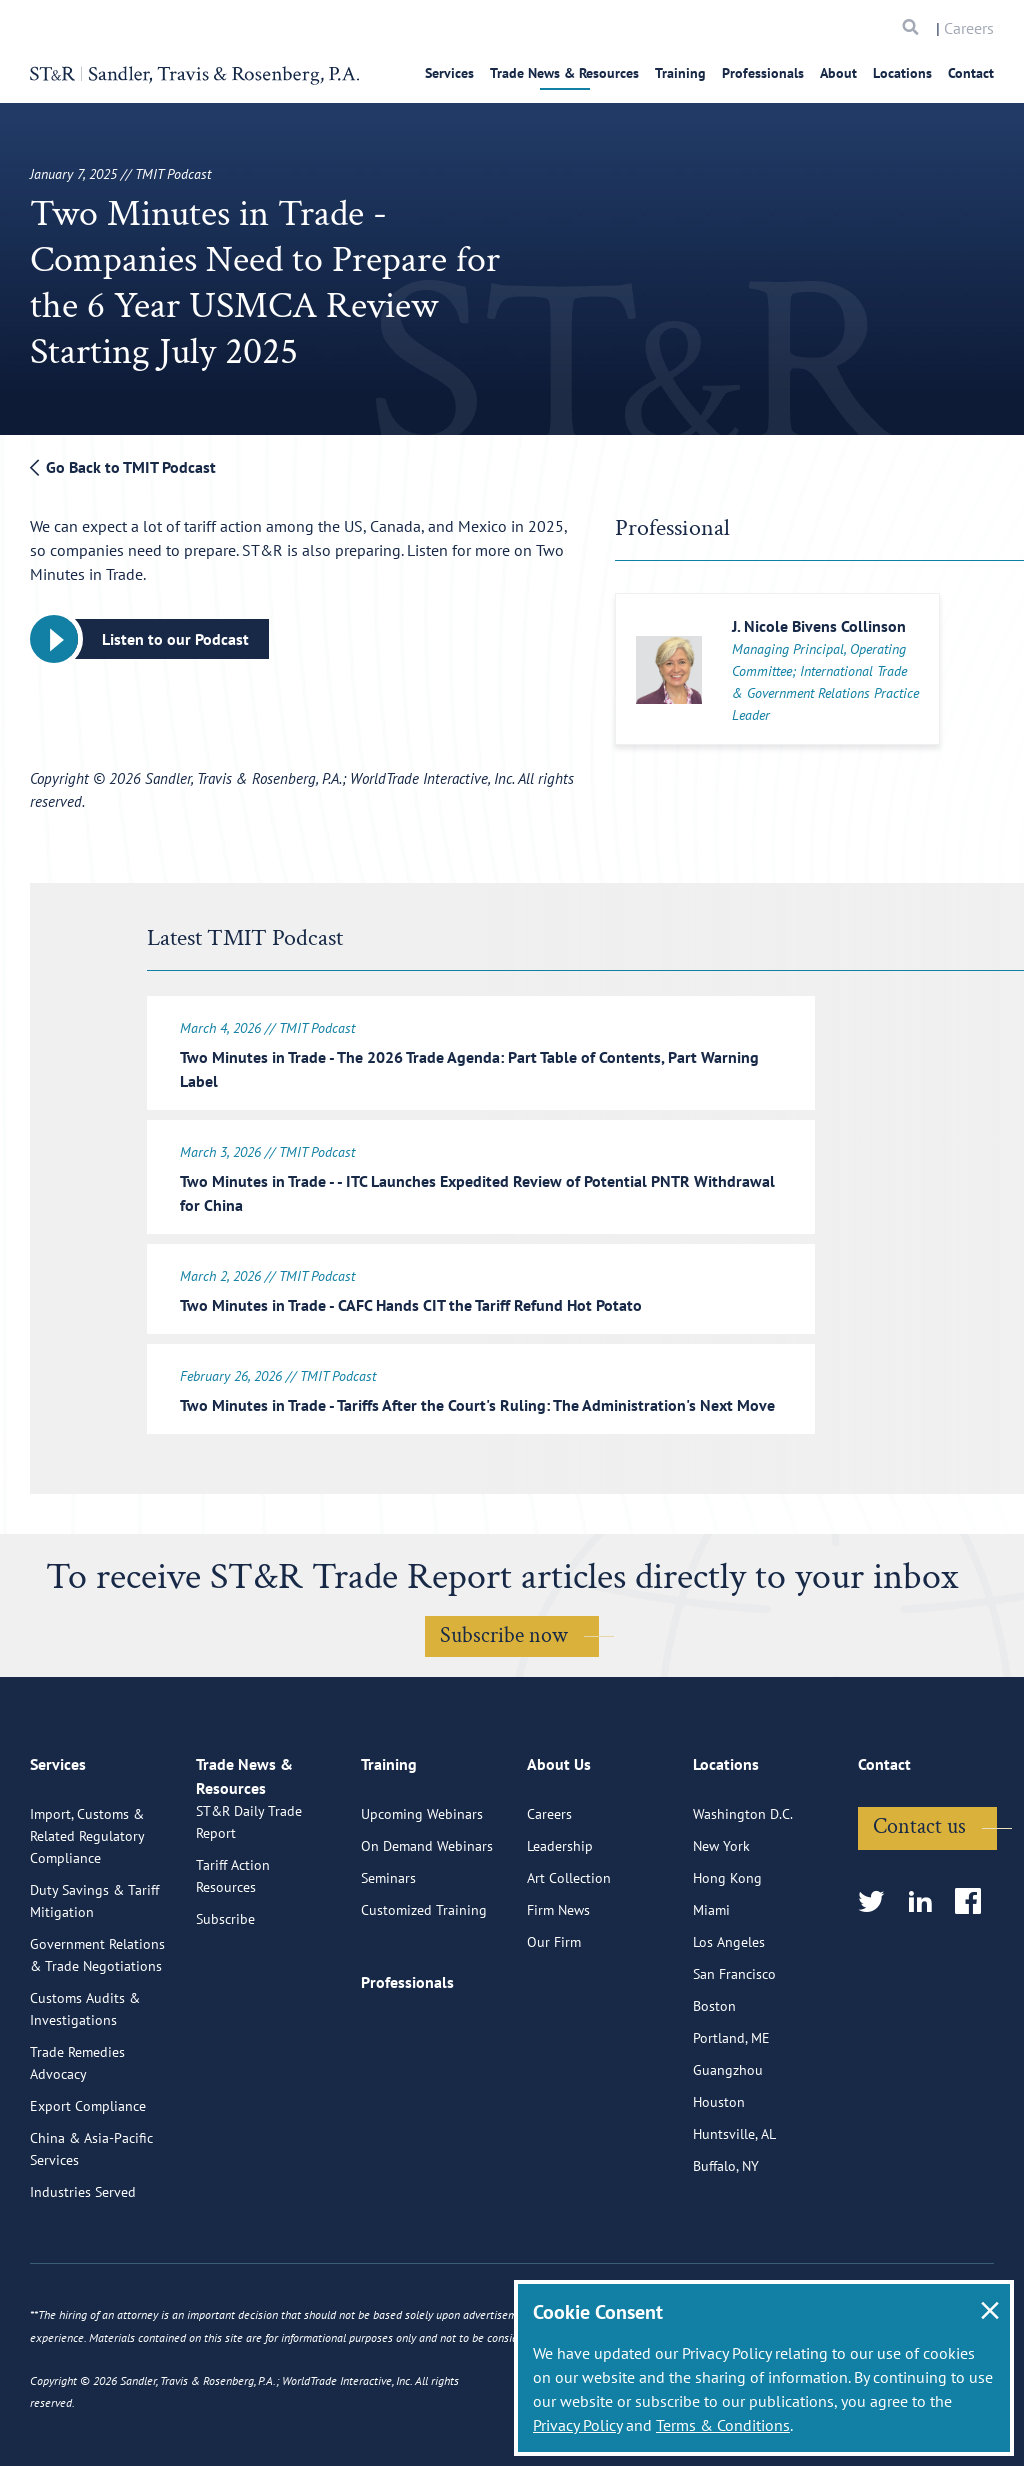  I want to click on Our Firm, so click(554, 2033).